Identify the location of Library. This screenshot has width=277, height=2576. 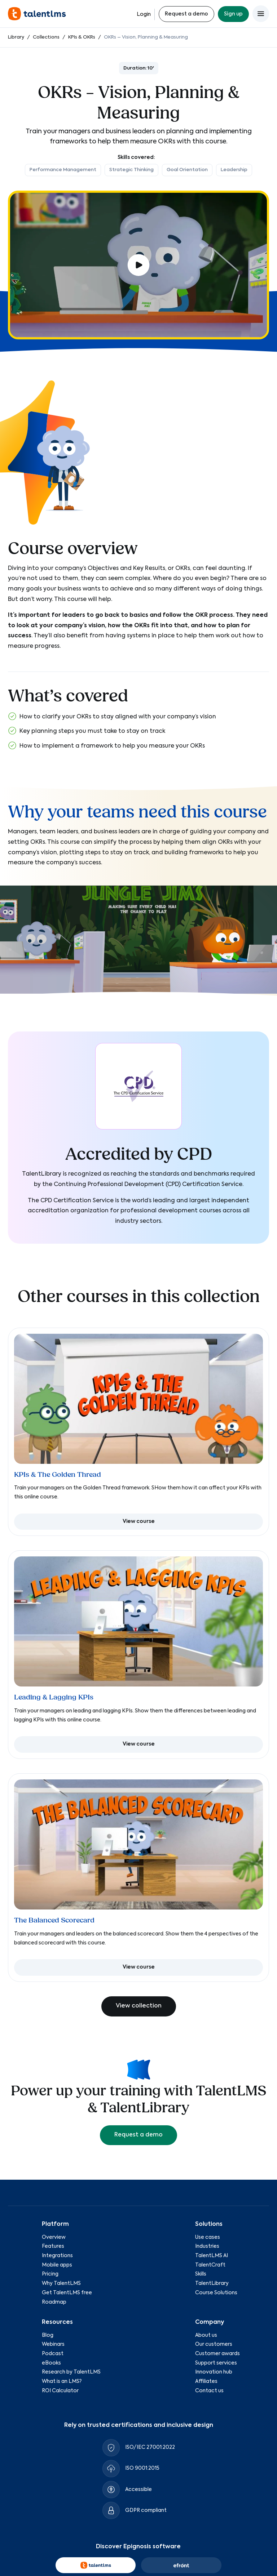
(16, 37).